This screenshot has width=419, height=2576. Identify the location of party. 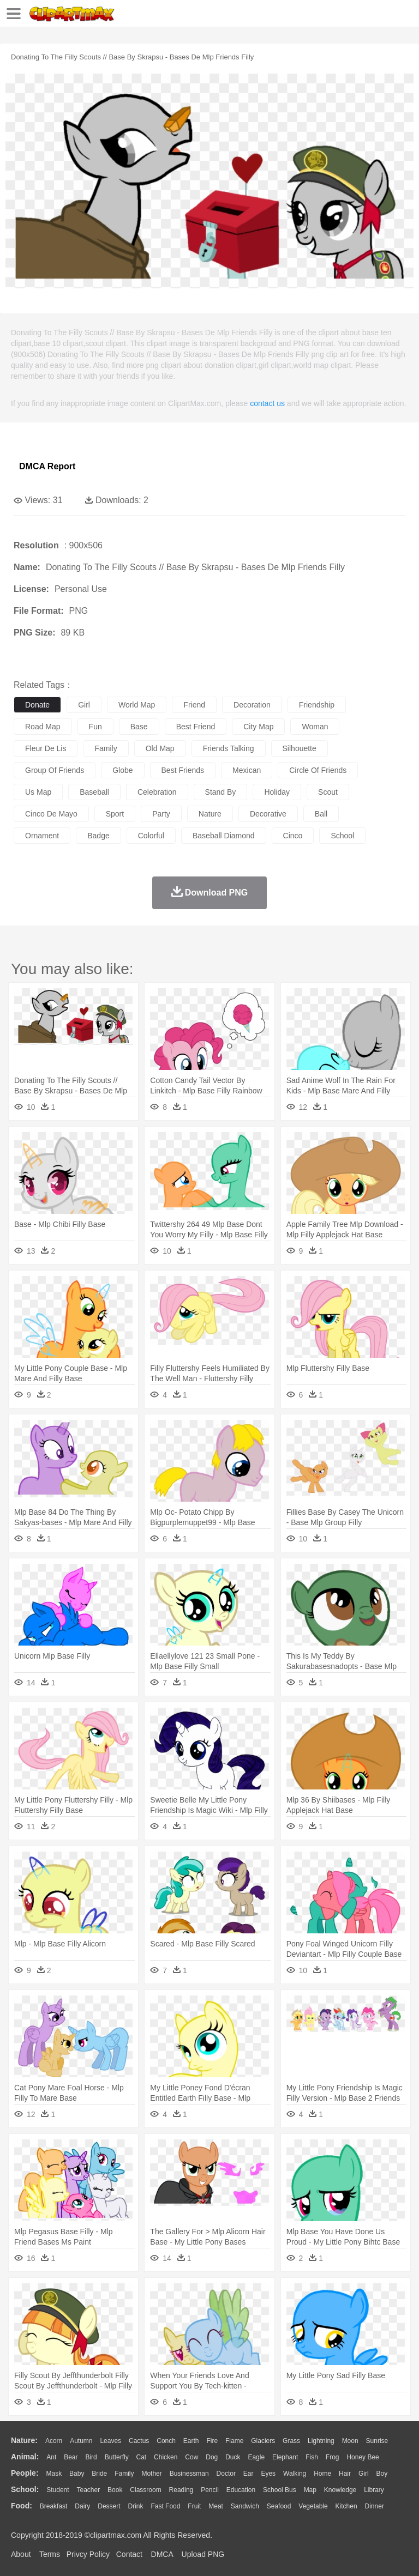
(161, 813).